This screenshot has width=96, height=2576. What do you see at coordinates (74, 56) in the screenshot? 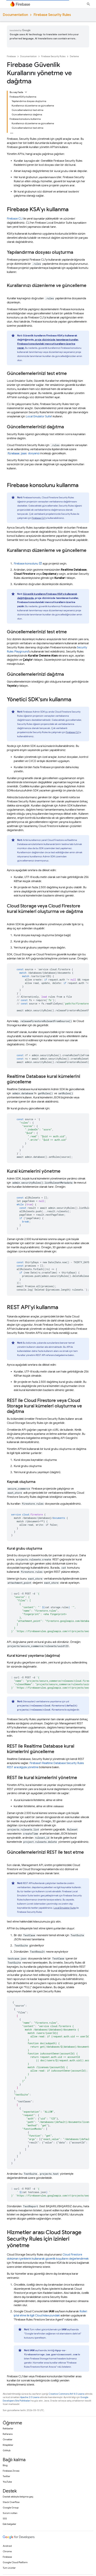
I see `Derleme` at bounding box center [74, 56].